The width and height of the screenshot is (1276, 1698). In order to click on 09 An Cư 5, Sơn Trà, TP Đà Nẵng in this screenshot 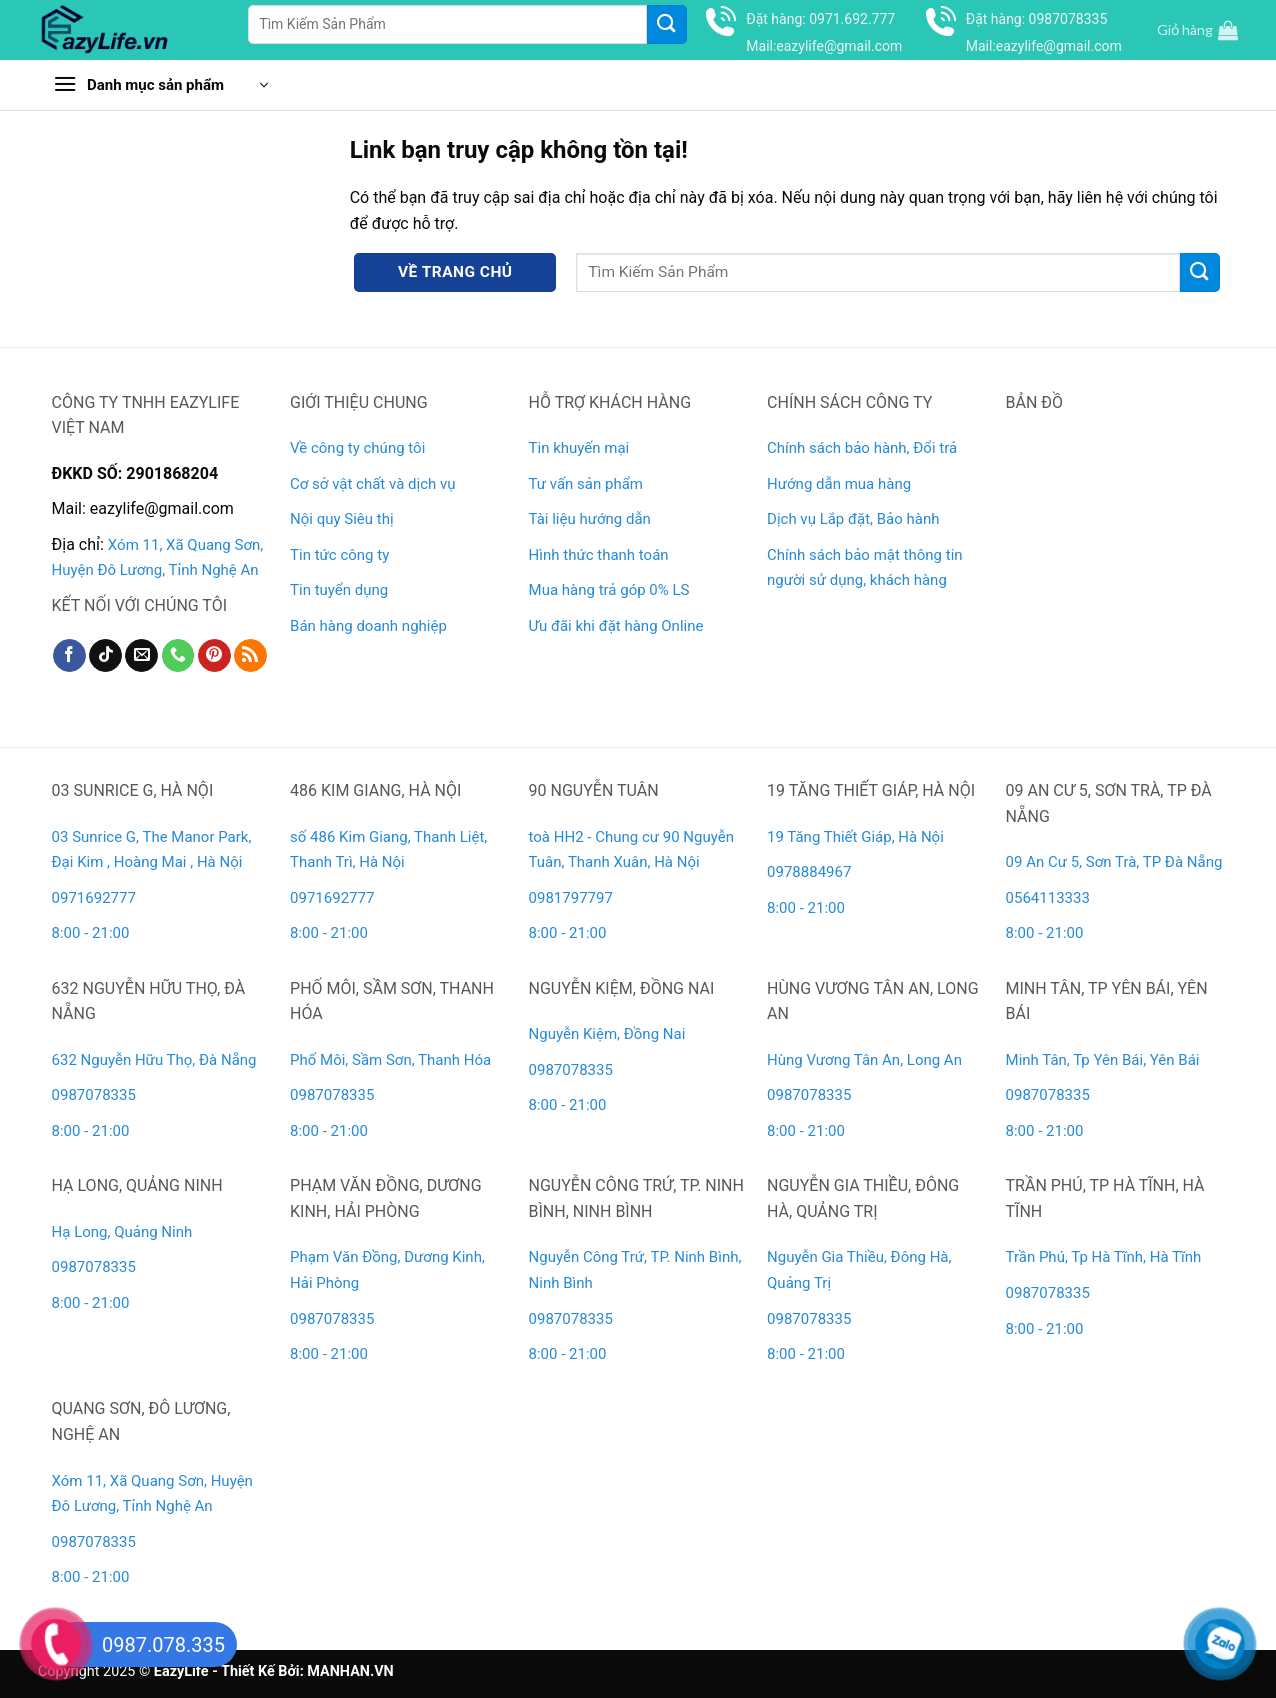, I will do `click(1114, 862)`.